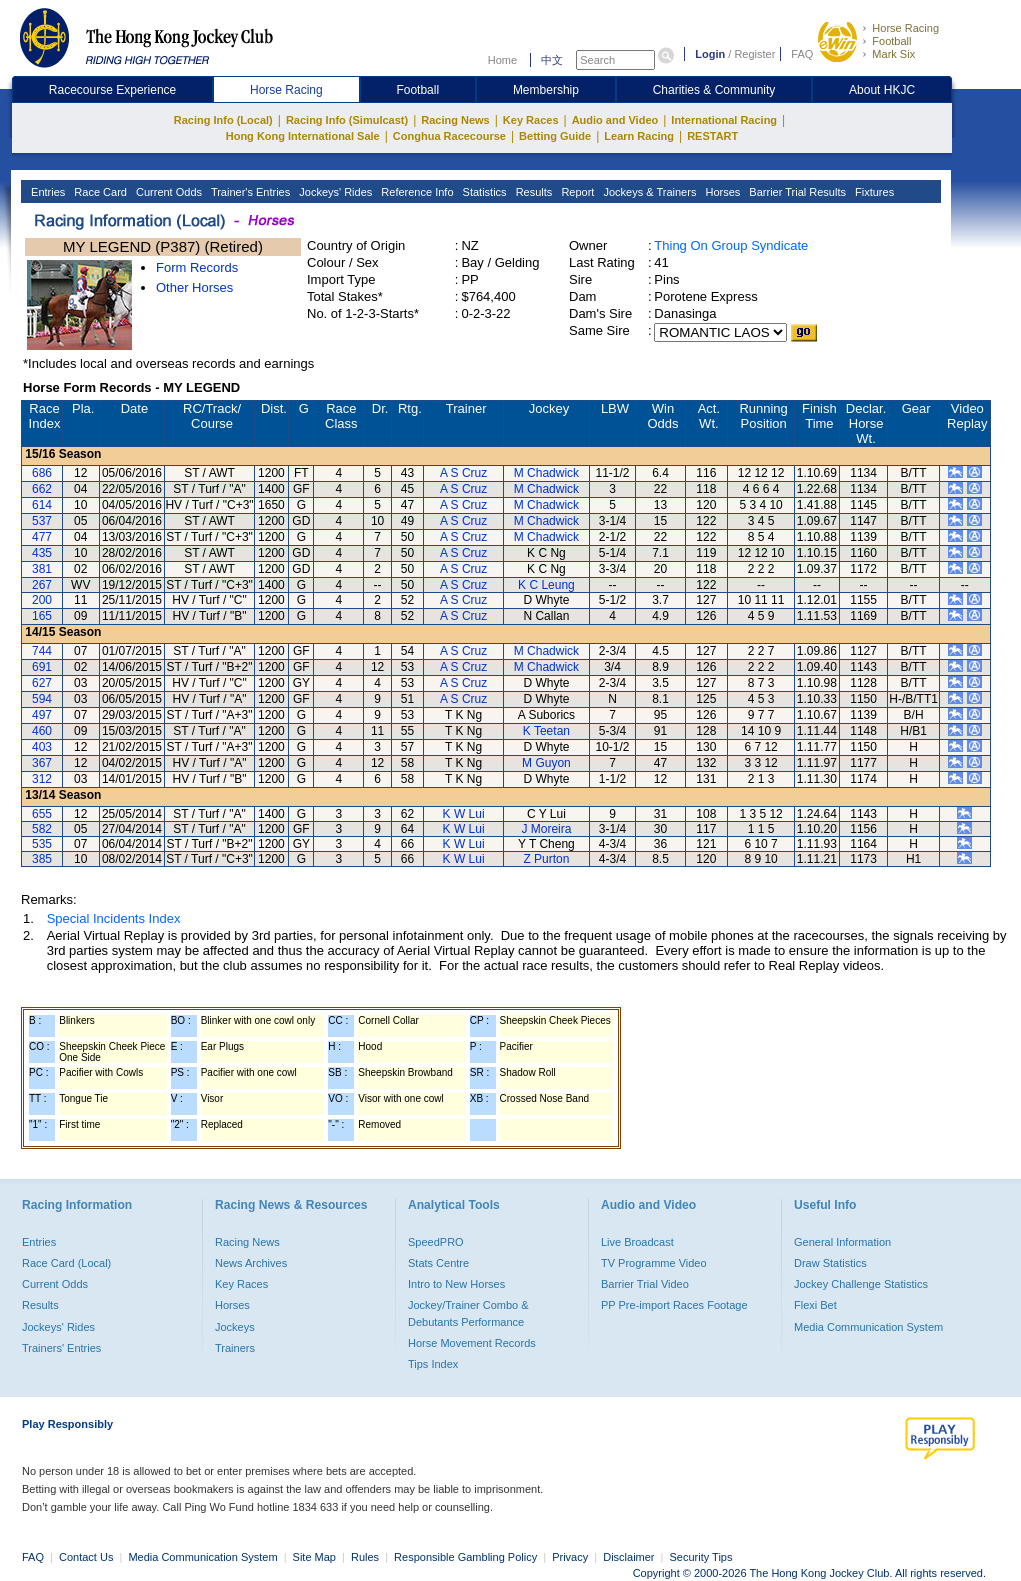 Image resolution: width=1021 pixels, height=1581 pixels. I want to click on Horse Racing, so click(905, 28).